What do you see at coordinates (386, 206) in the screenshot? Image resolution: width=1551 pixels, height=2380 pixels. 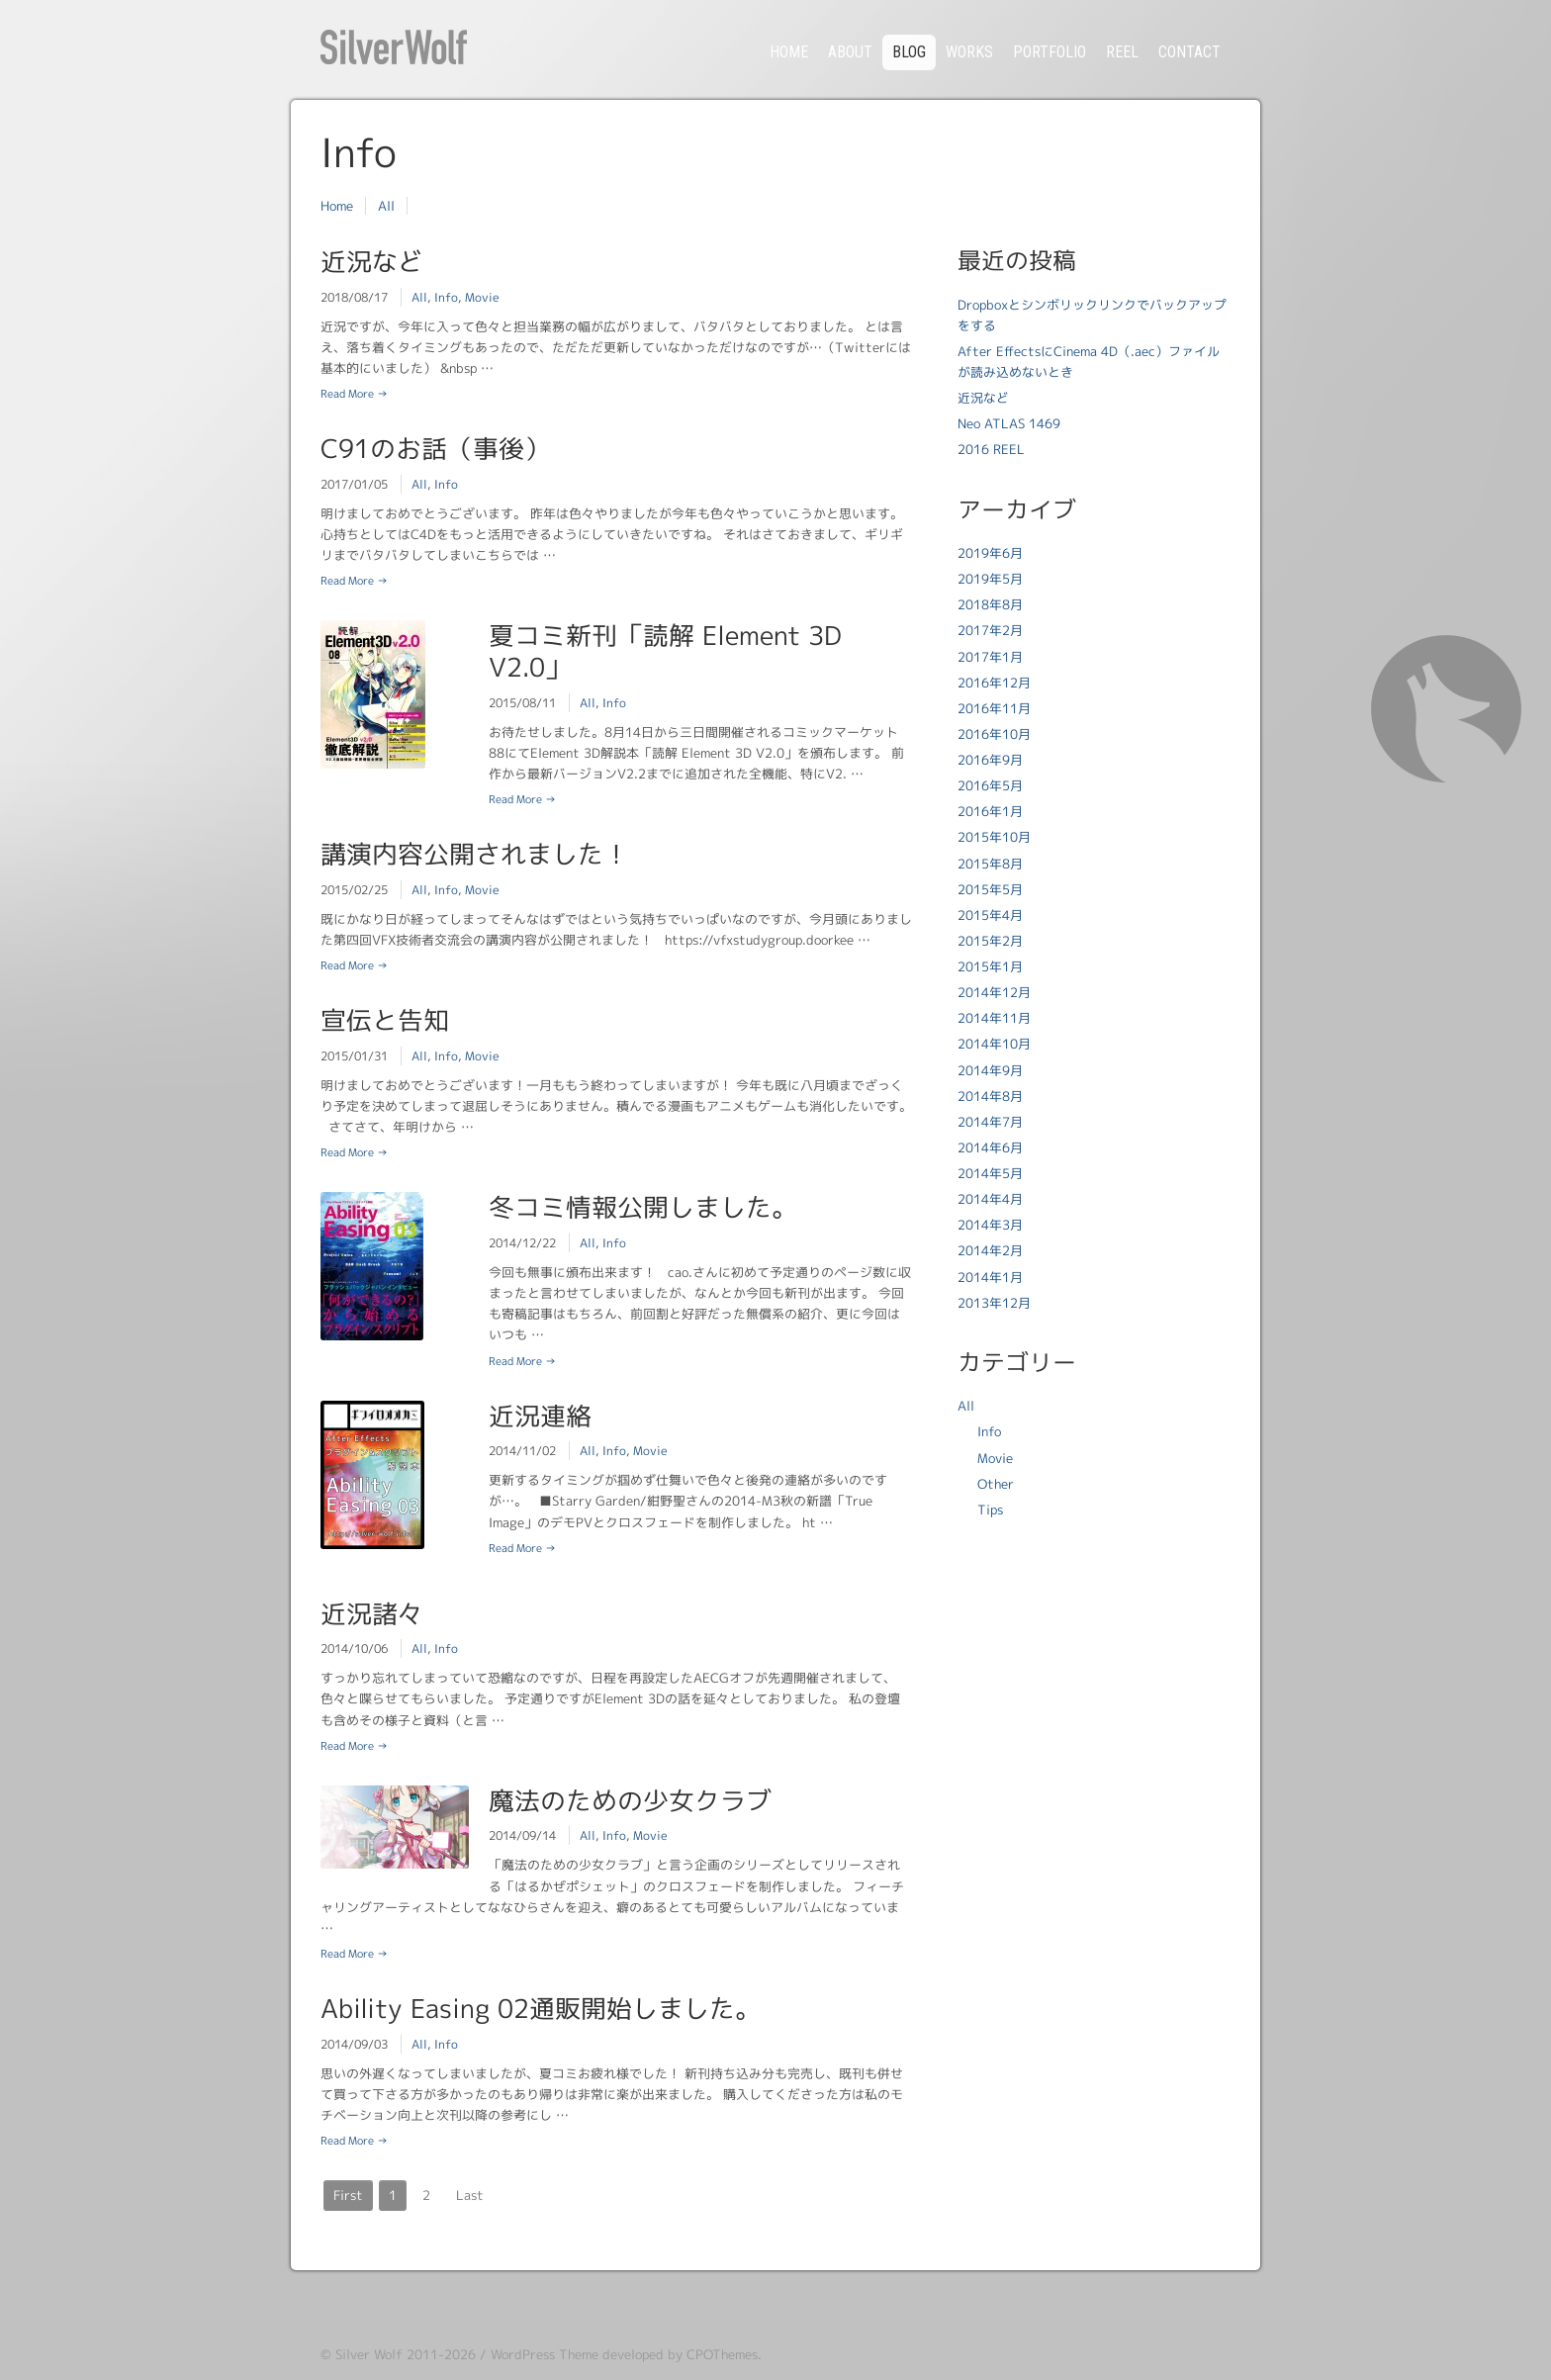 I see `All` at bounding box center [386, 206].